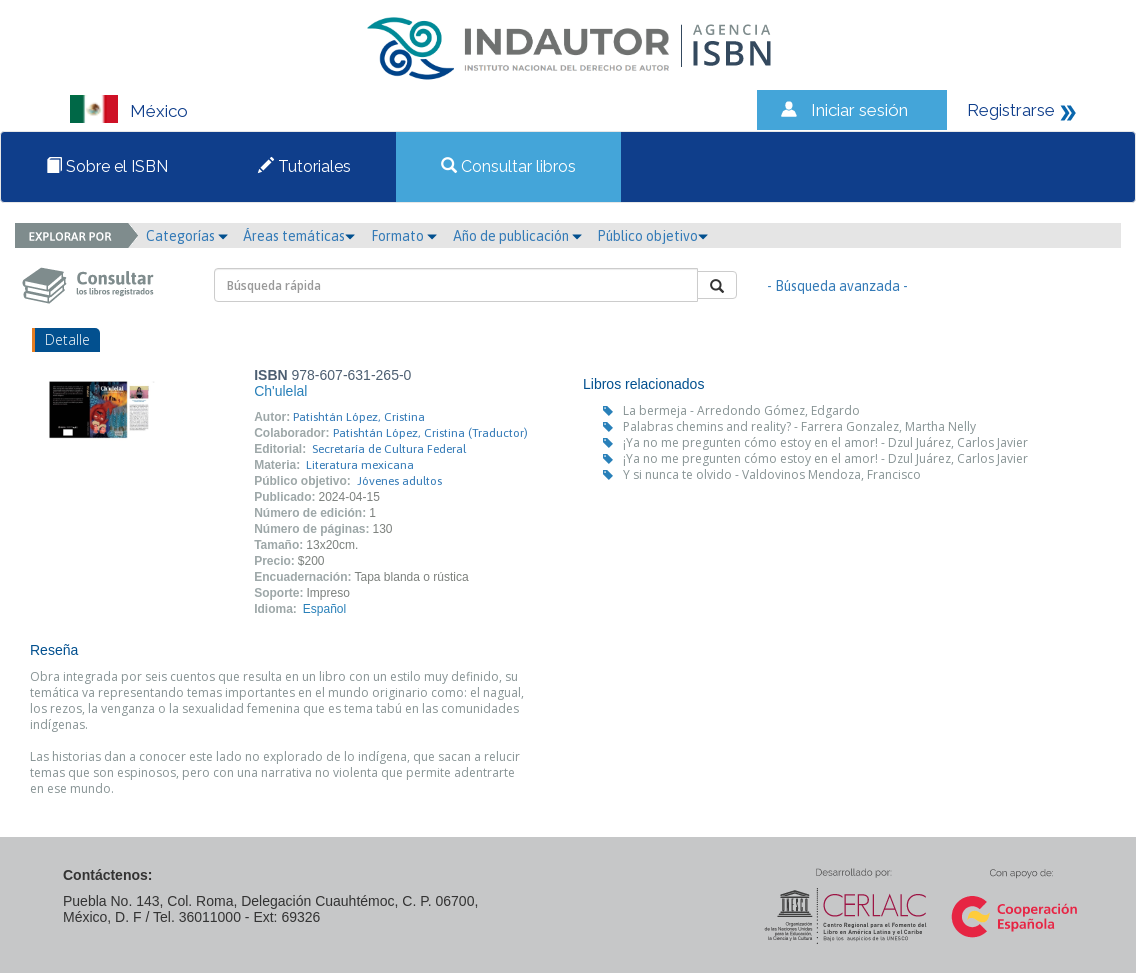 This screenshot has height=973, width=1136. Describe the element at coordinates (359, 417) in the screenshot. I see `Patishtán López, Cristina` at that location.